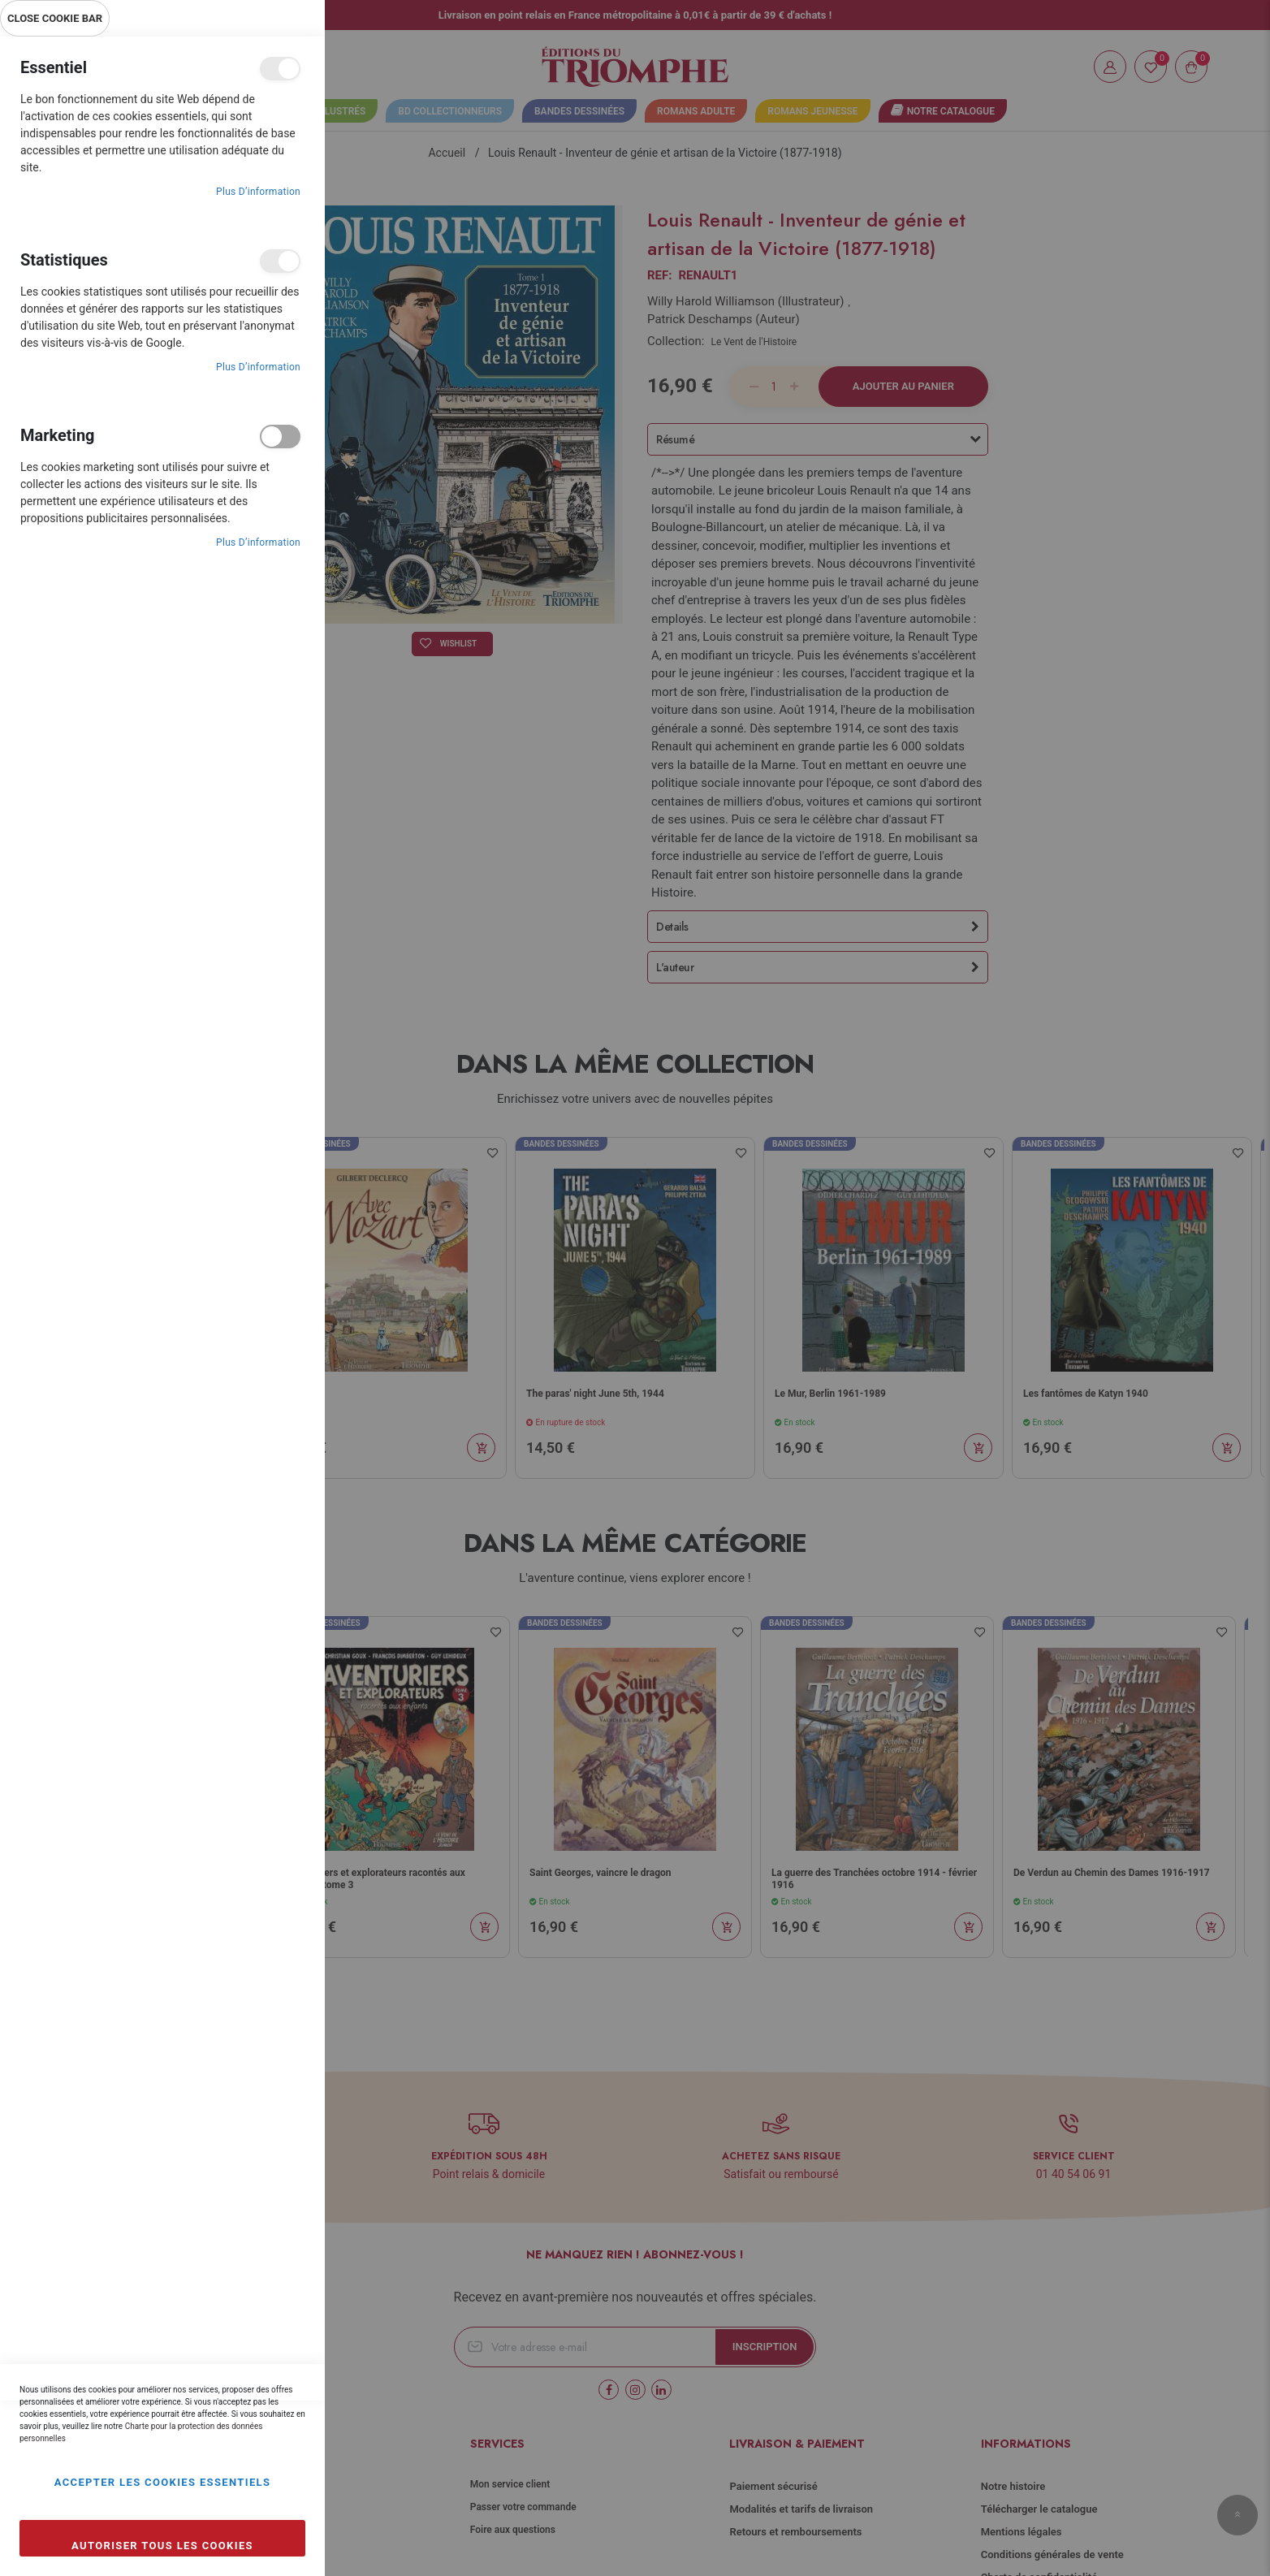 The width and height of the screenshot is (1270, 2576). Describe the element at coordinates (162, 2545) in the screenshot. I see `Autoriser tous les cookies` at that location.